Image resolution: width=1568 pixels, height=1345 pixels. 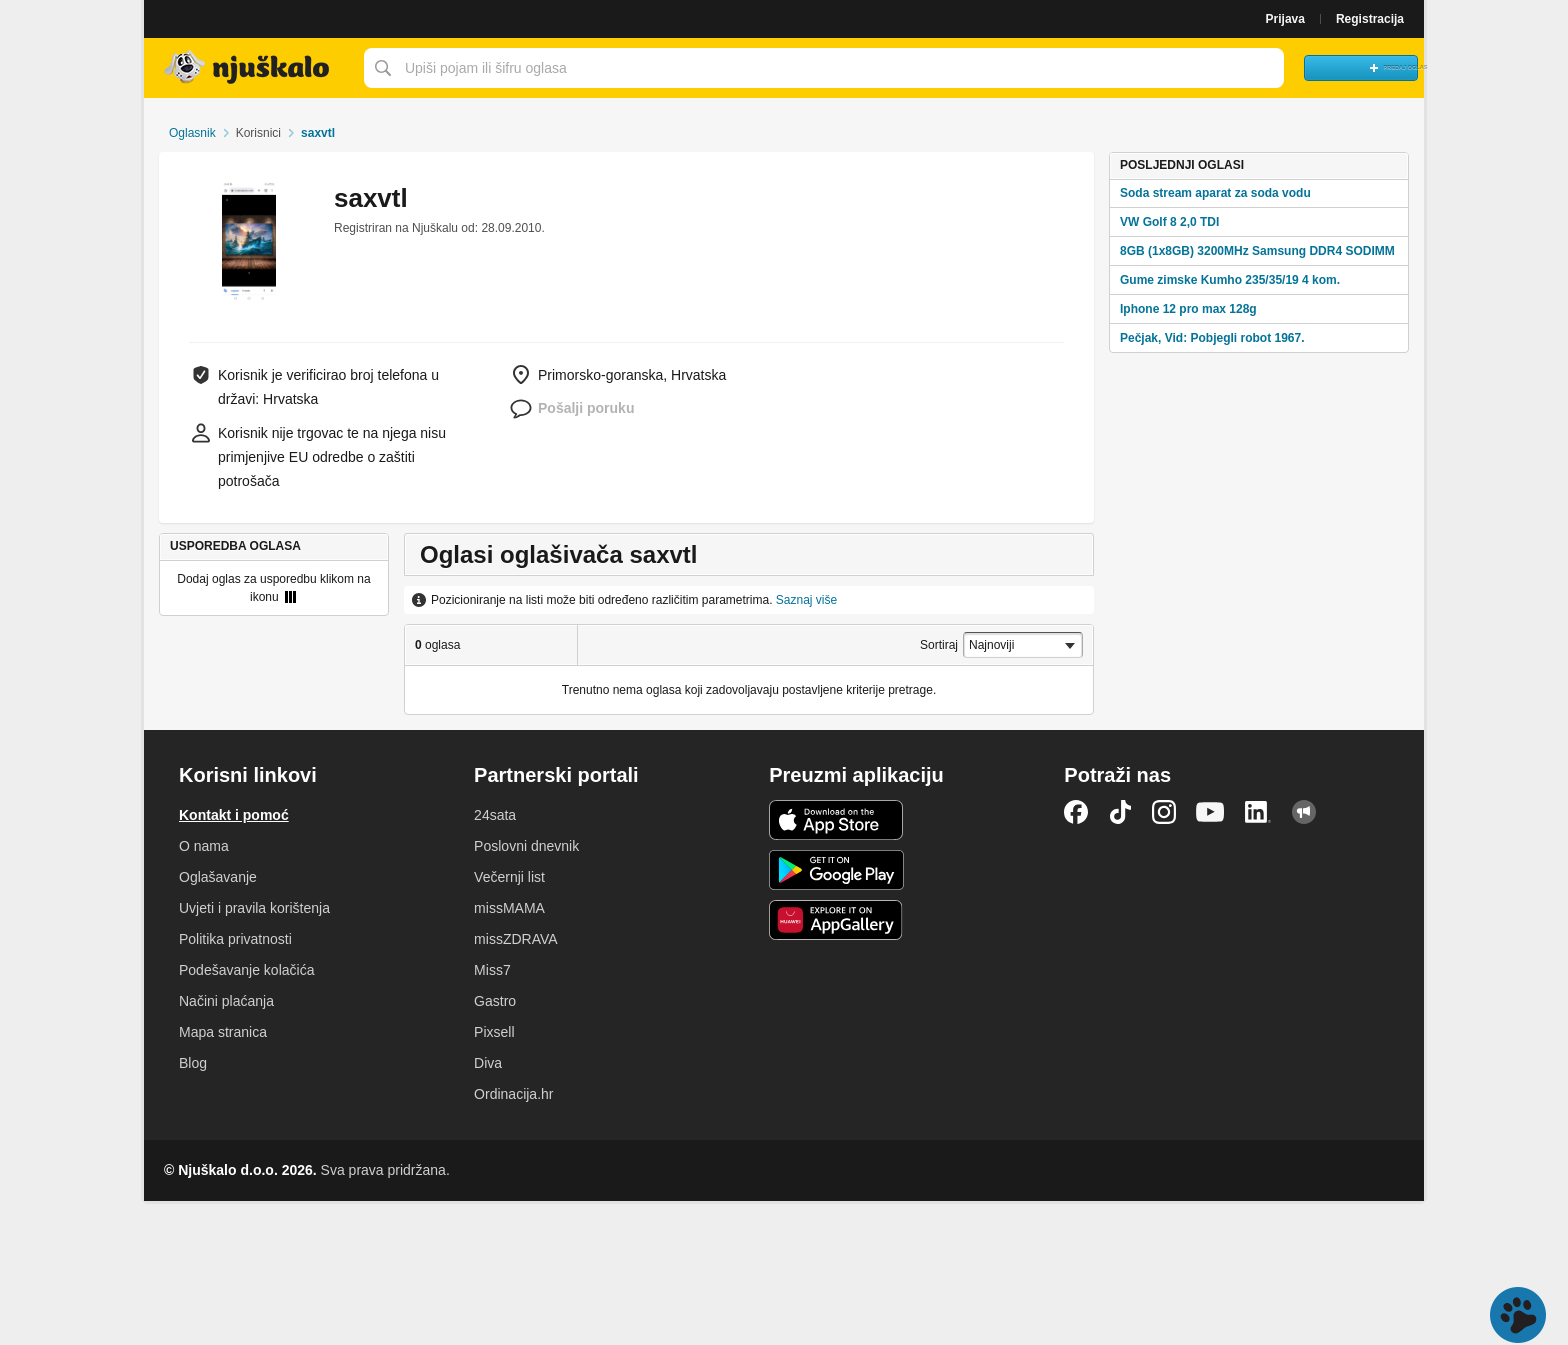 I want to click on Instagram, so click(x=1164, y=812).